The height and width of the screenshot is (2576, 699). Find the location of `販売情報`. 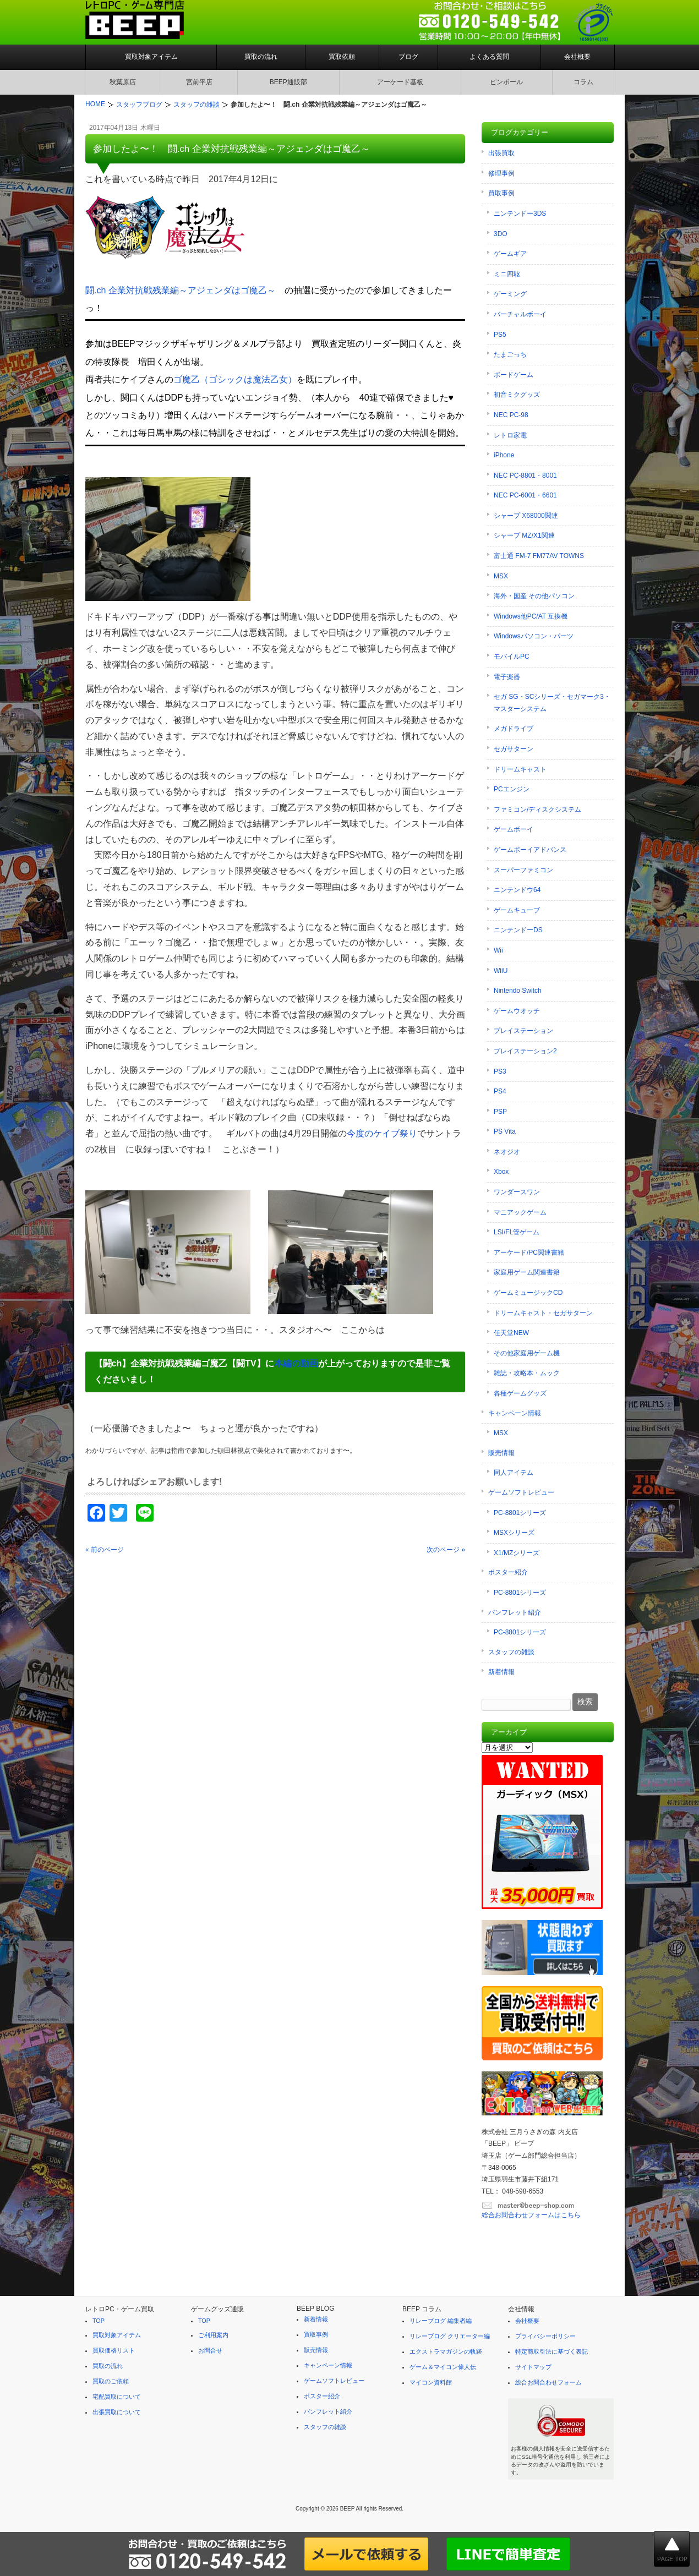

販売情報 is located at coordinates (501, 1453).